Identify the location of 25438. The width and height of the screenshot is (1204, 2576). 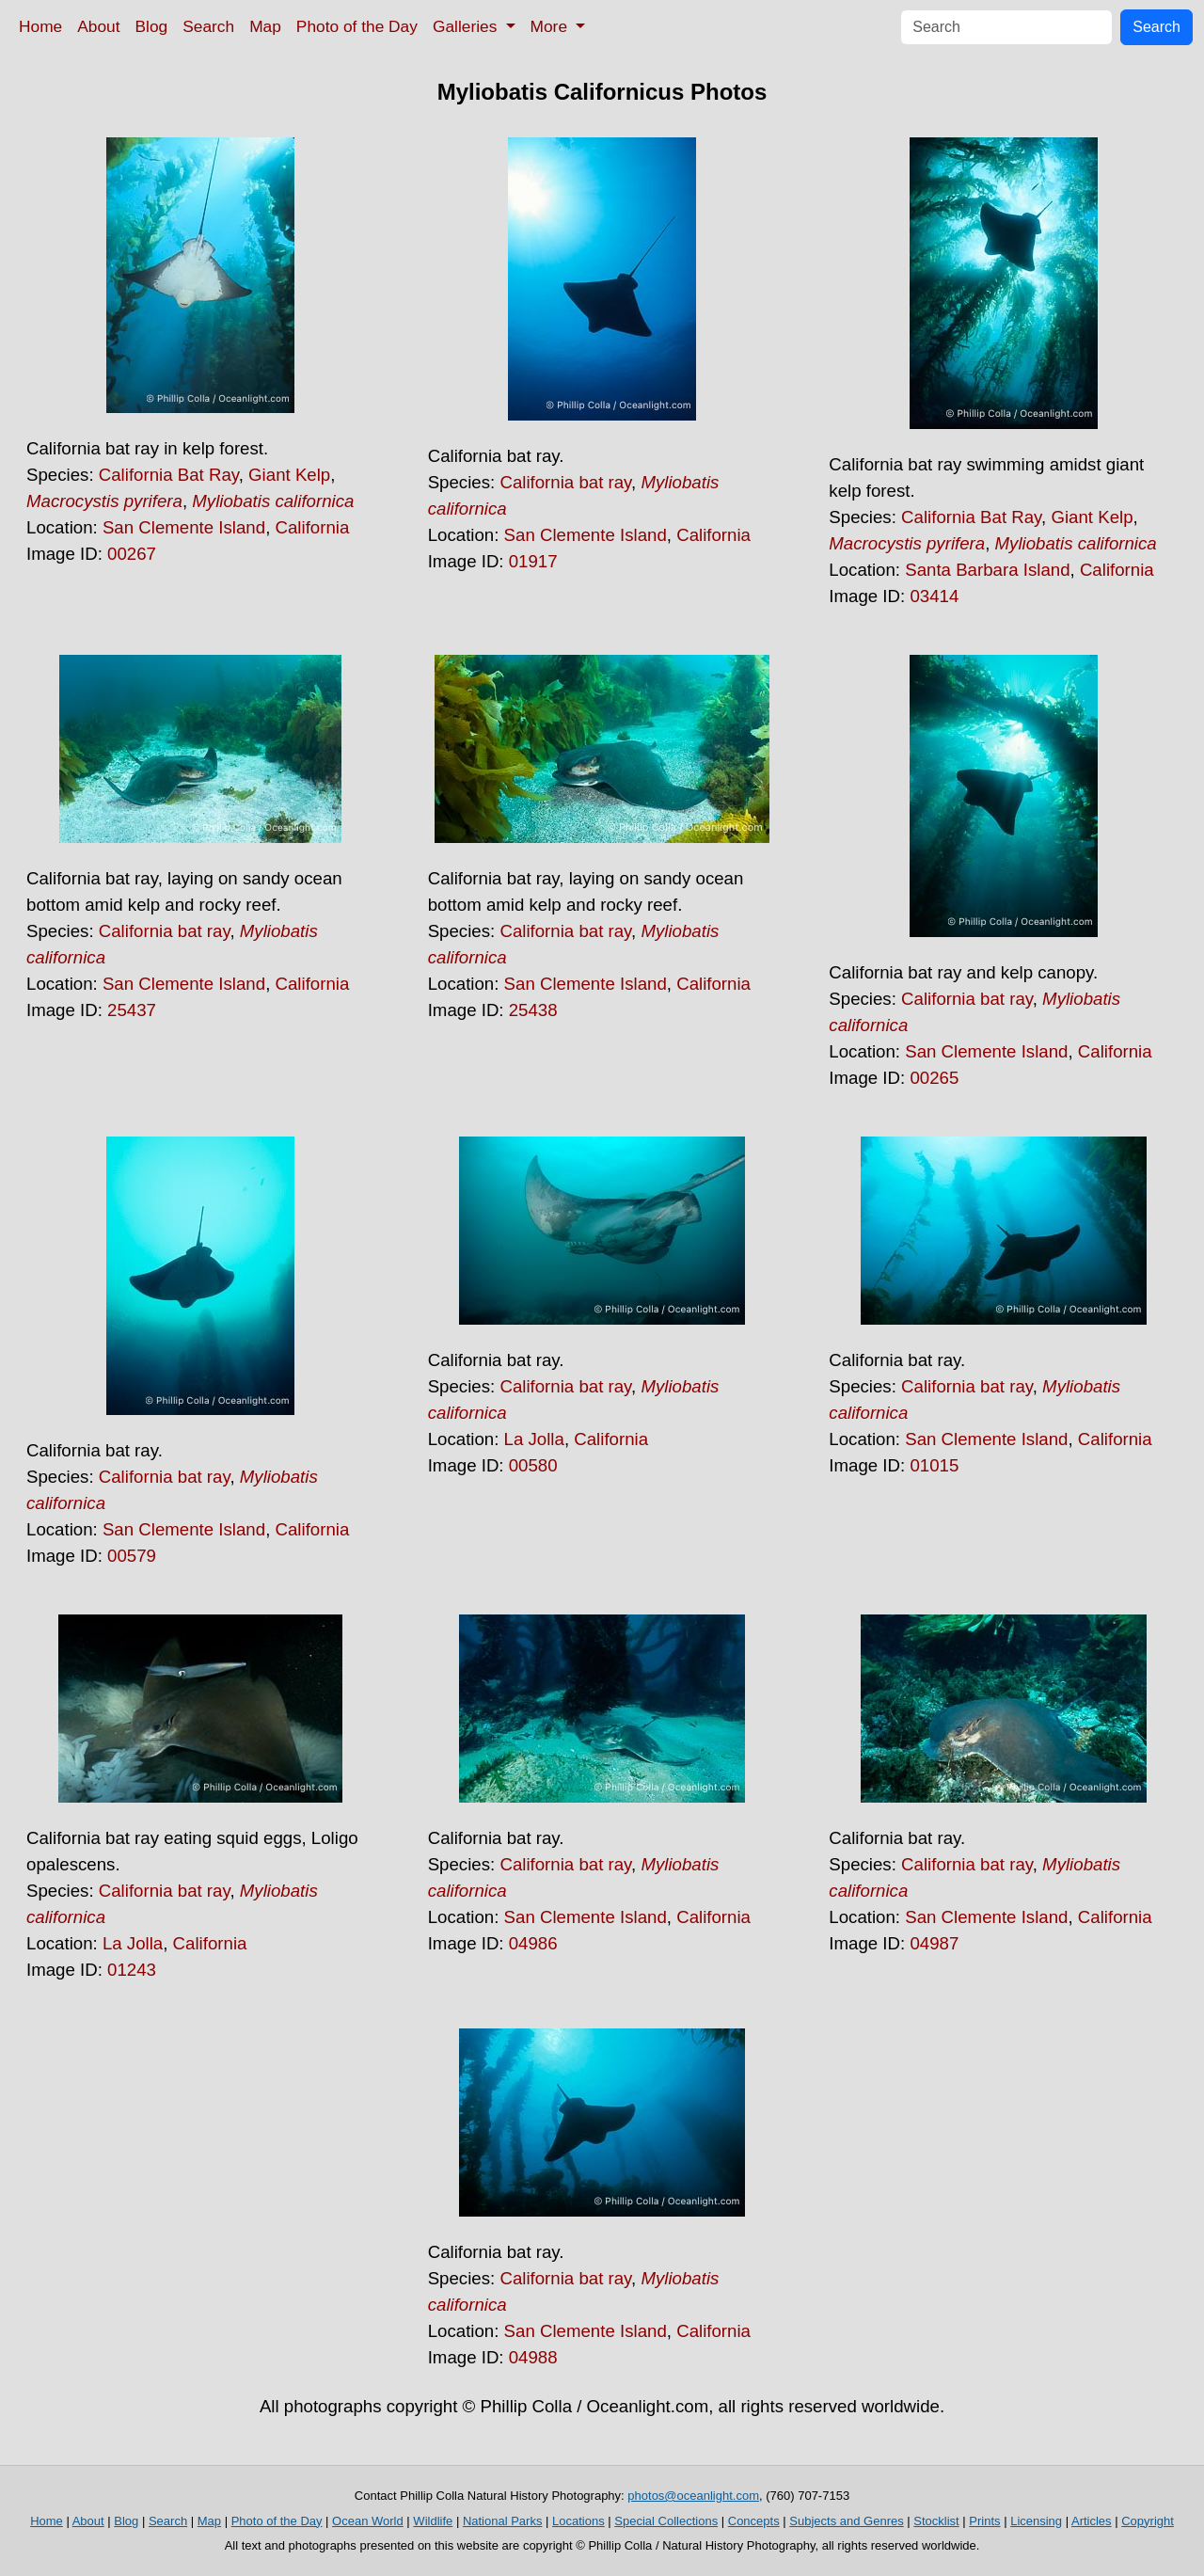
(533, 1010).